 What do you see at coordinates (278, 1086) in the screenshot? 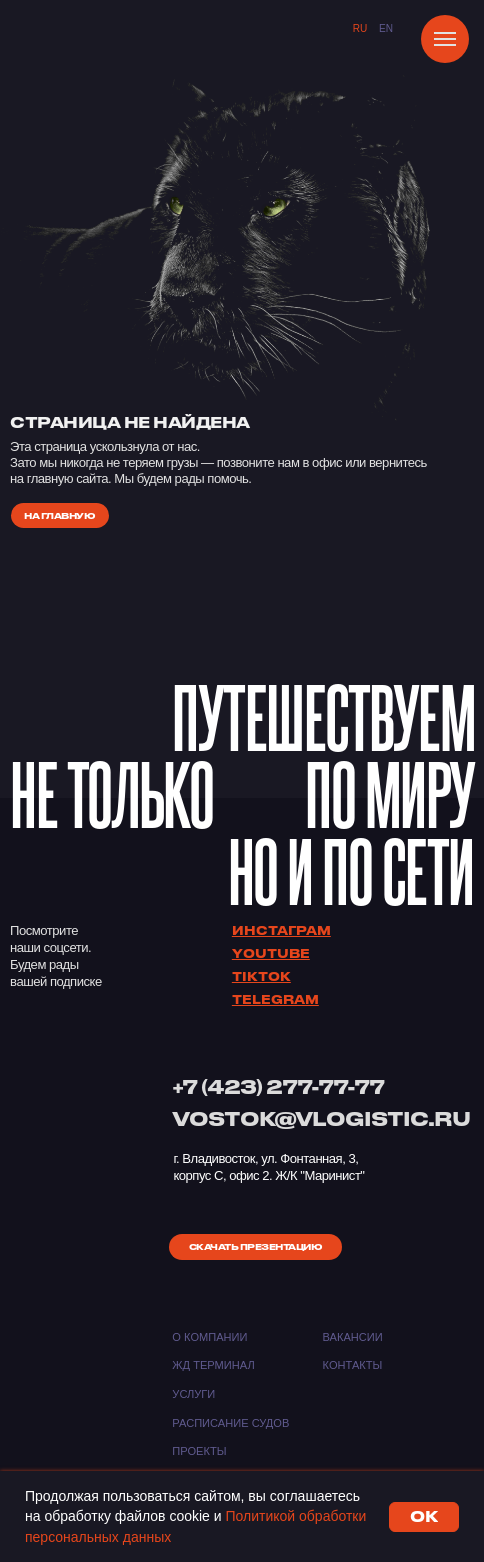
I see `+7 (423) 277-77-77` at bounding box center [278, 1086].